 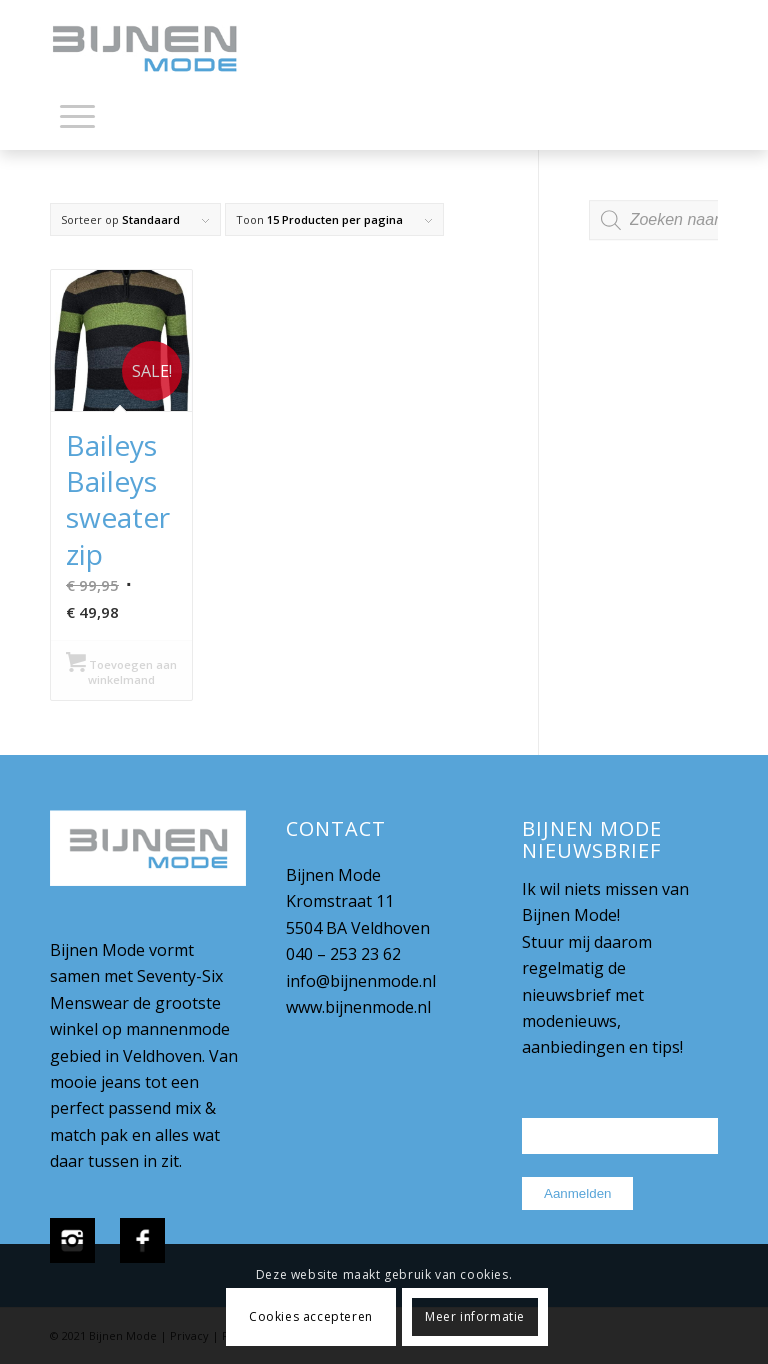 I want to click on info@bijnenmode.nl, so click(x=361, y=981).